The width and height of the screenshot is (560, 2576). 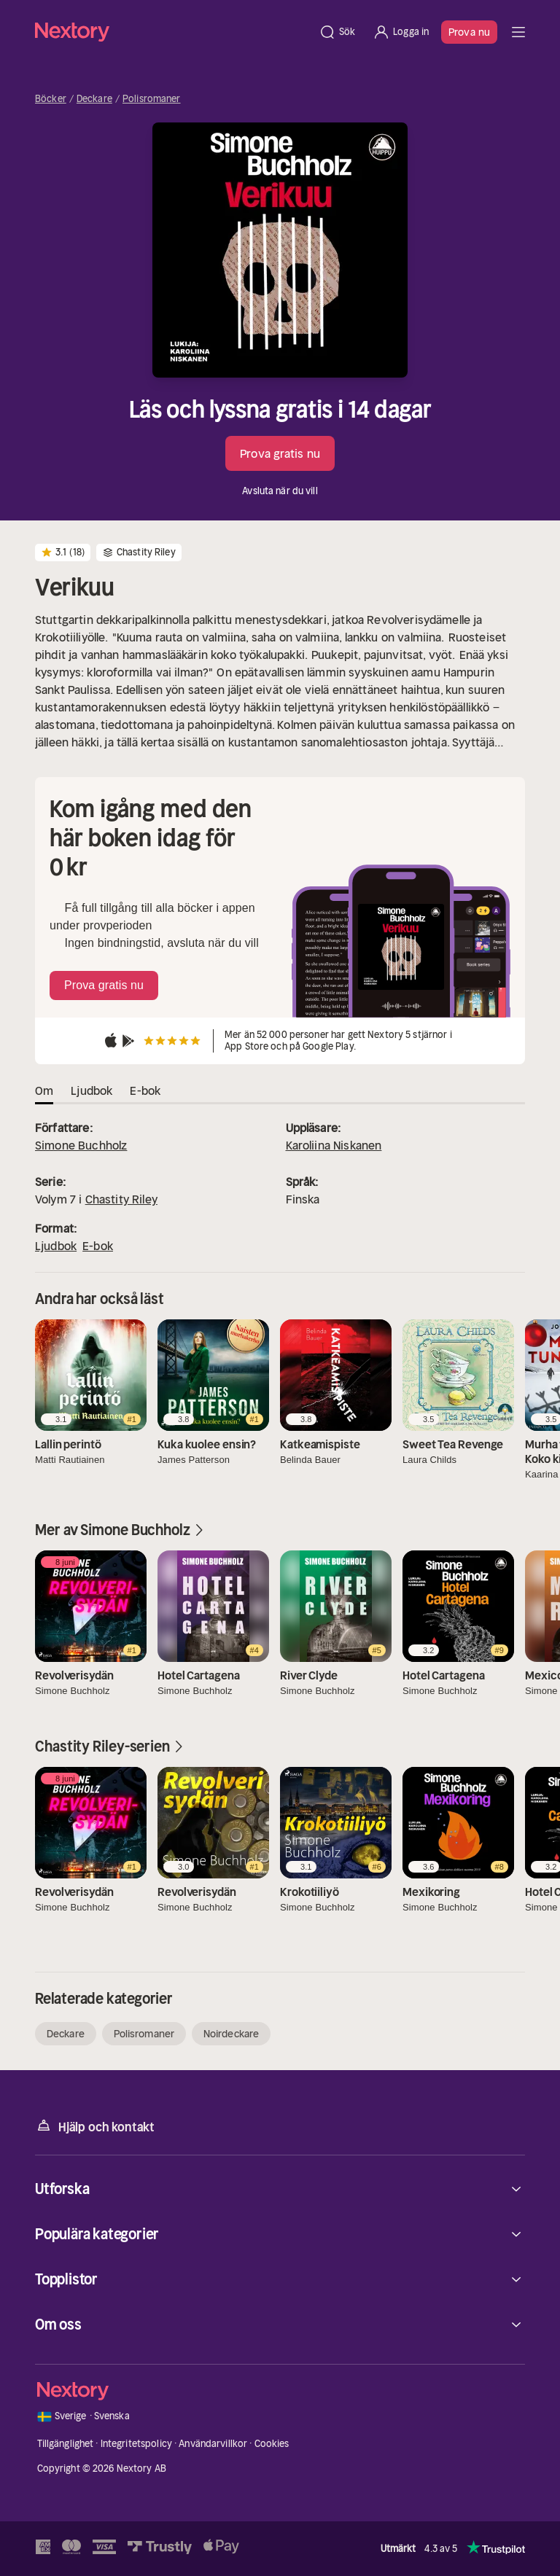 I want to click on [Hem], so click(x=172, y=32).